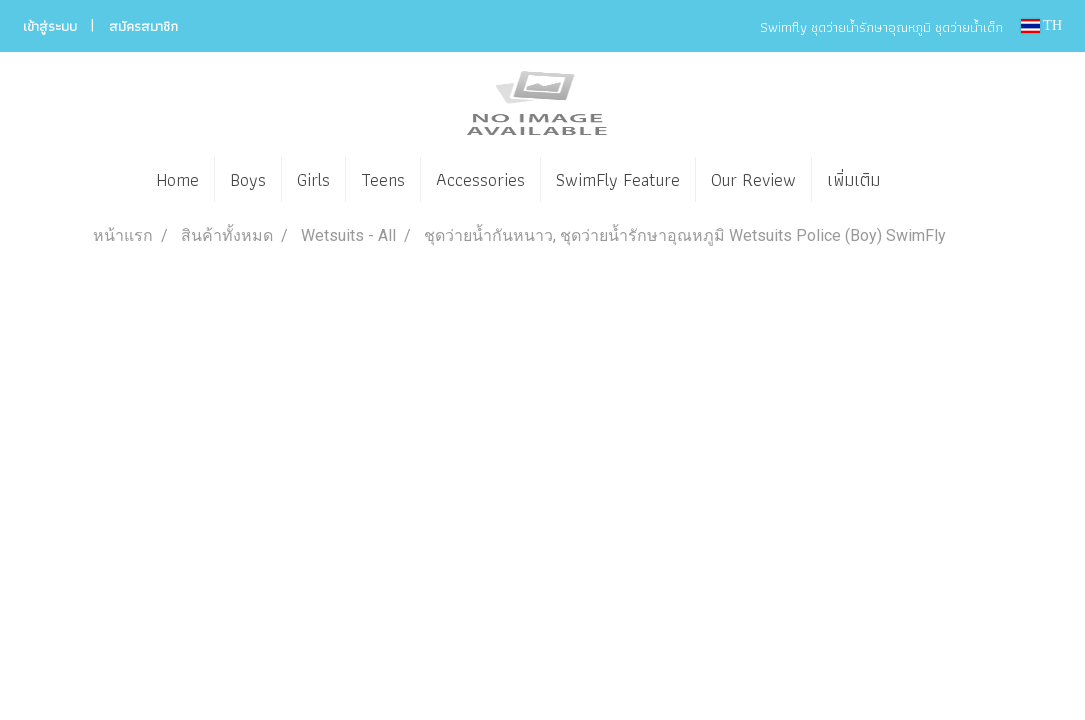 This screenshot has width=1085, height=720. I want to click on TH, so click(1041, 25).